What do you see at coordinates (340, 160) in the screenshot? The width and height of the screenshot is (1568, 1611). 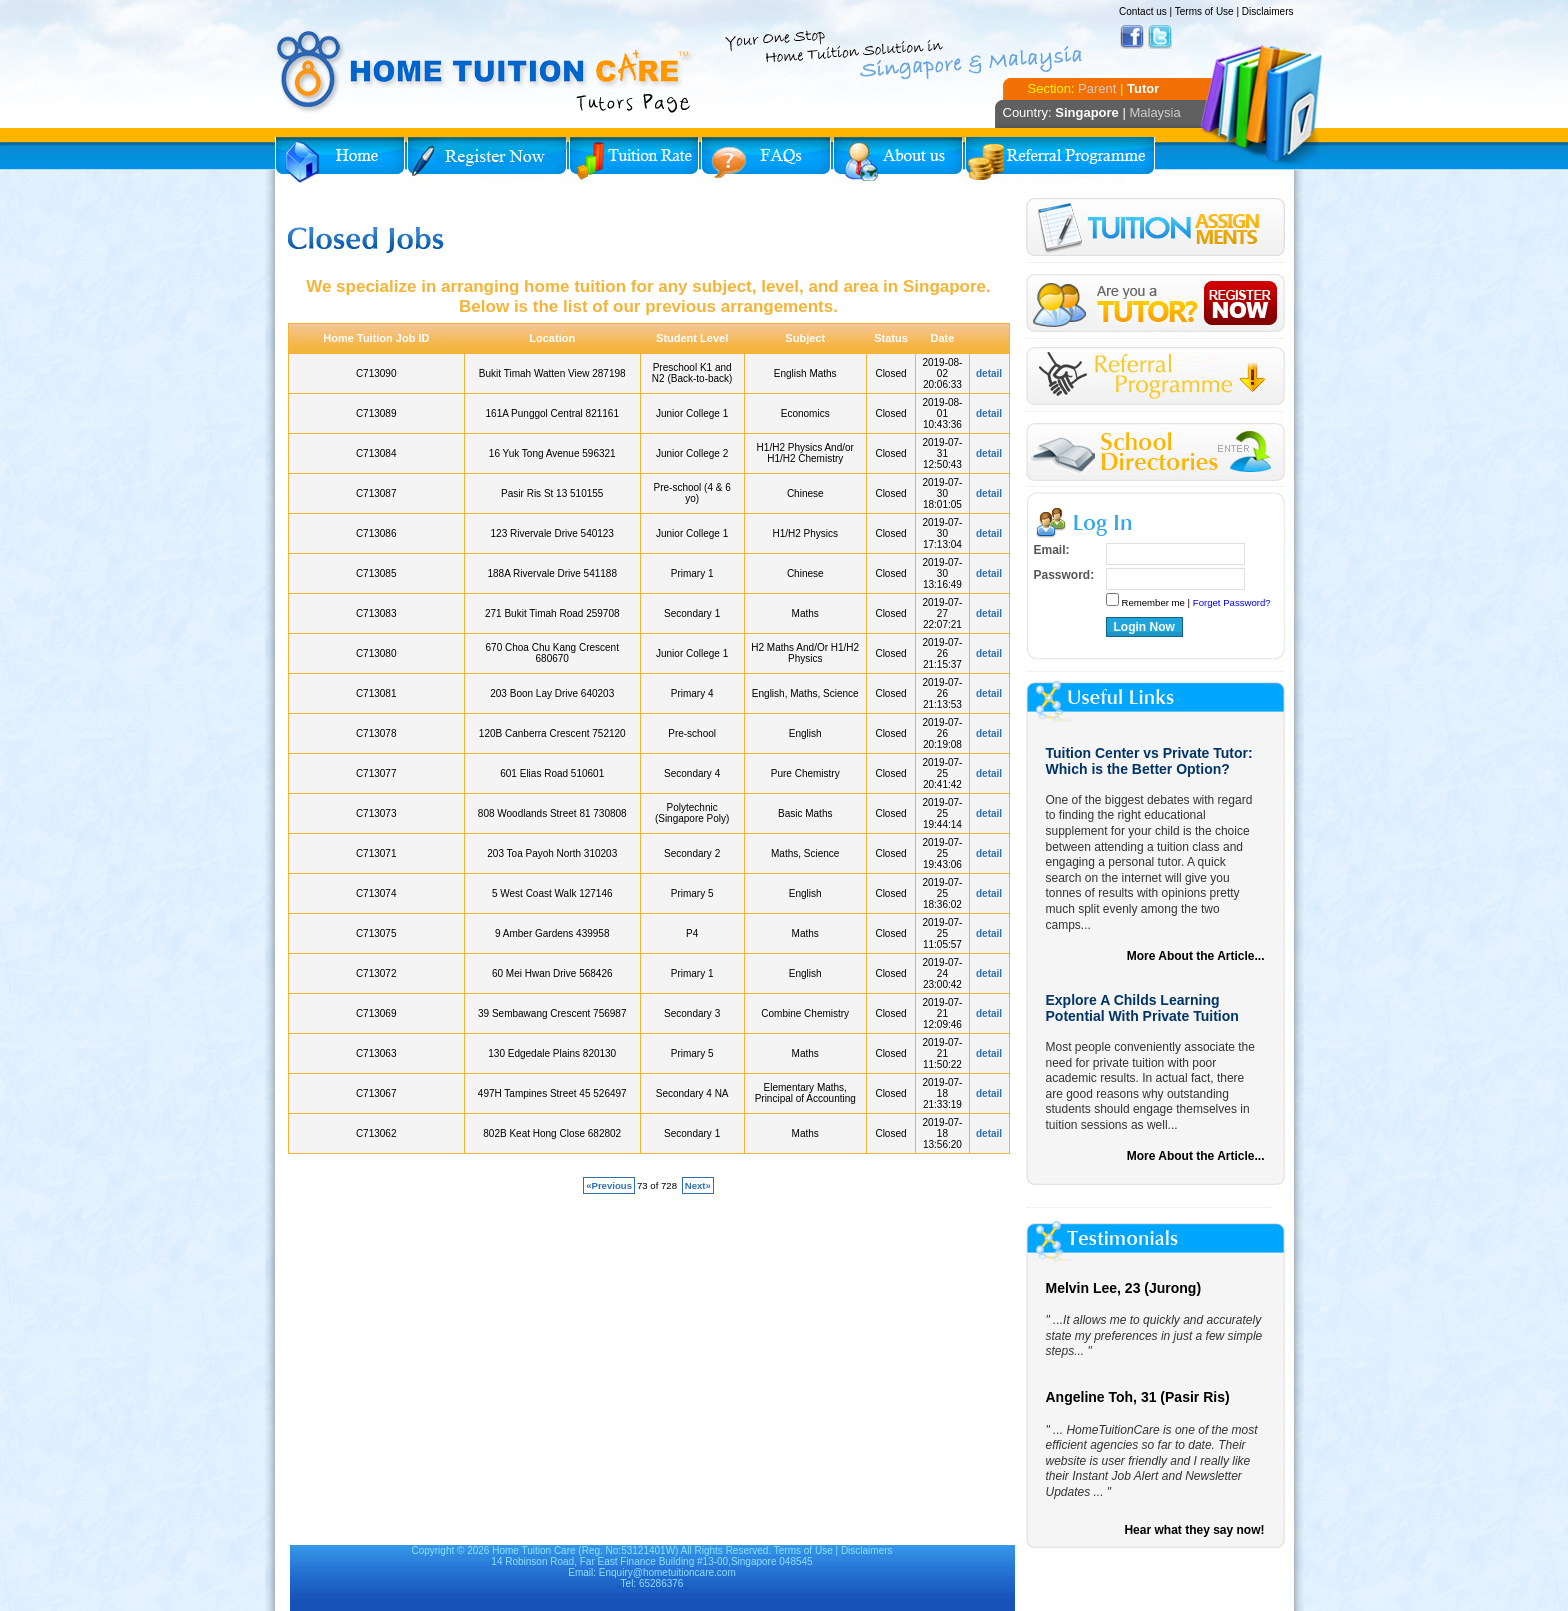 I see `Home` at bounding box center [340, 160].